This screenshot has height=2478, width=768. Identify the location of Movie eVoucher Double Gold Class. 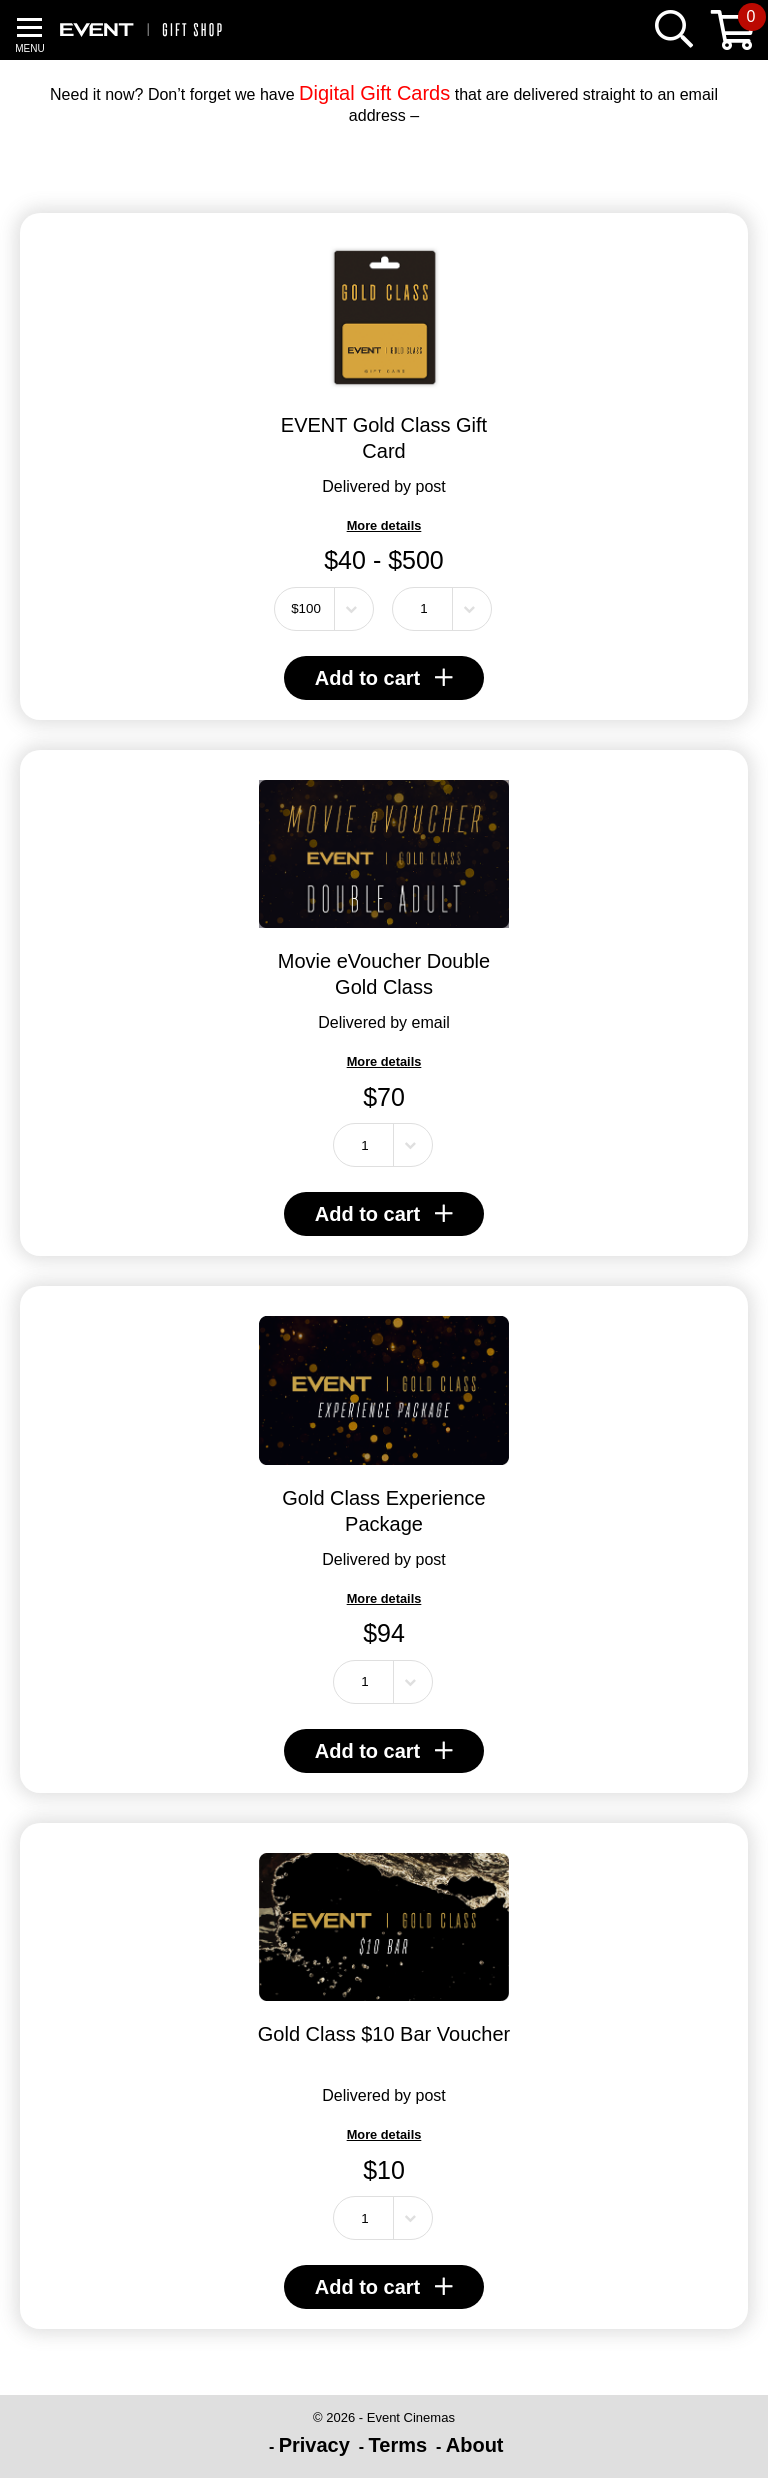
(384, 974).